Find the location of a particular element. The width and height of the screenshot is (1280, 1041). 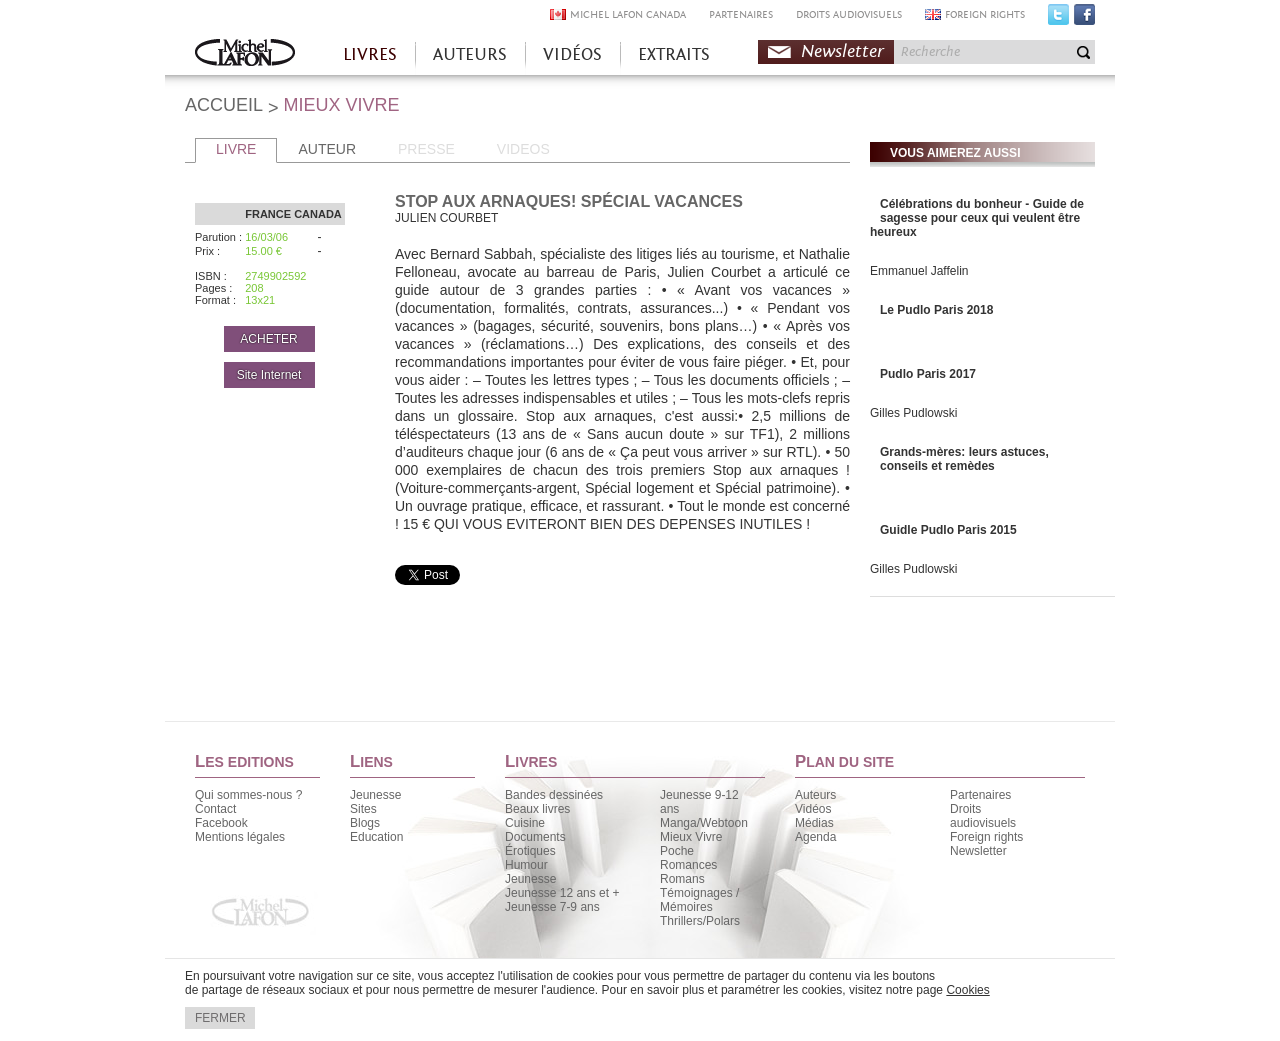

PRESSE is located at coordinates (426, 149).